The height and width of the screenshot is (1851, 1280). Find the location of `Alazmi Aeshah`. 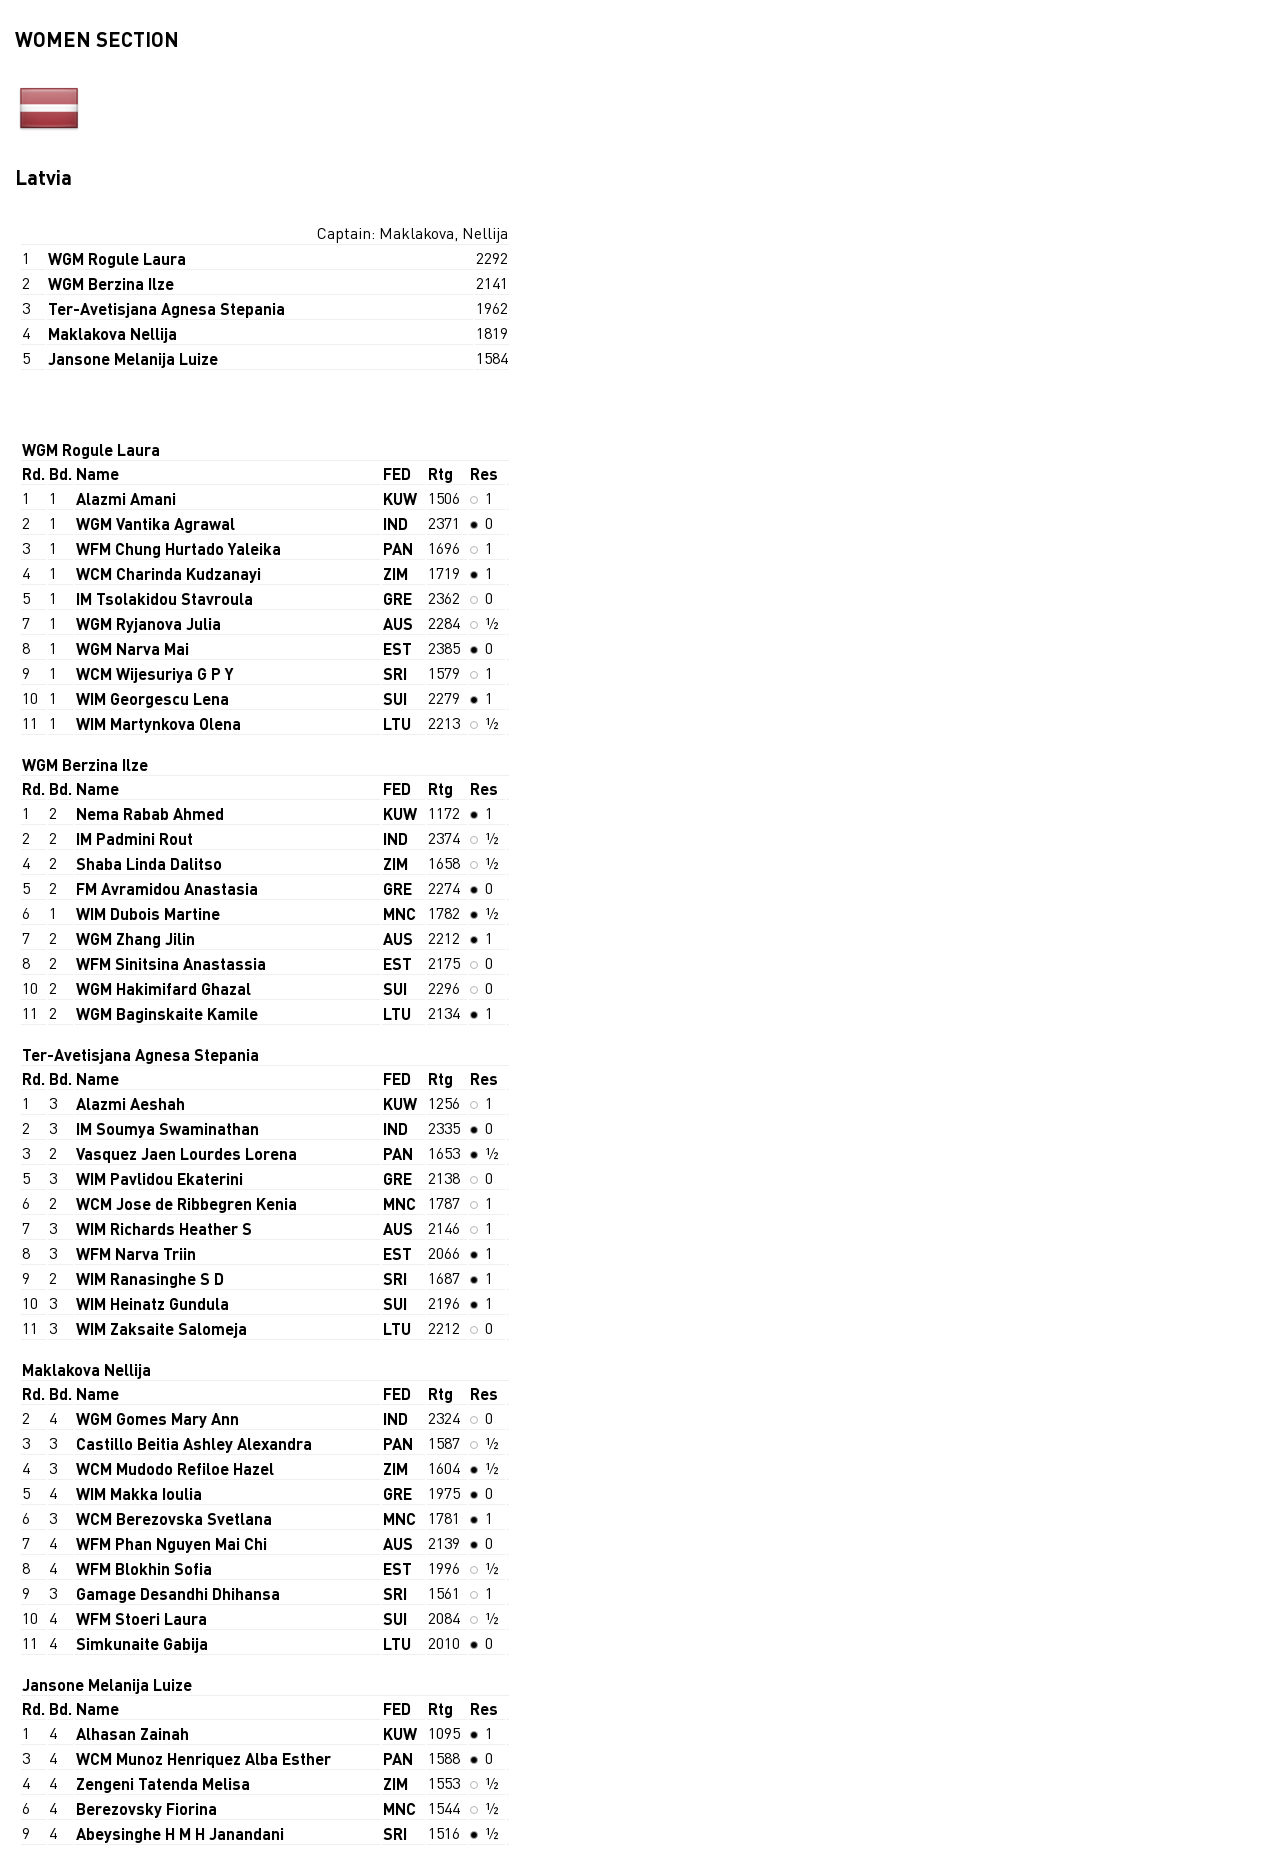

Alazmi Aeshah is located at coordinates (130, 1103).